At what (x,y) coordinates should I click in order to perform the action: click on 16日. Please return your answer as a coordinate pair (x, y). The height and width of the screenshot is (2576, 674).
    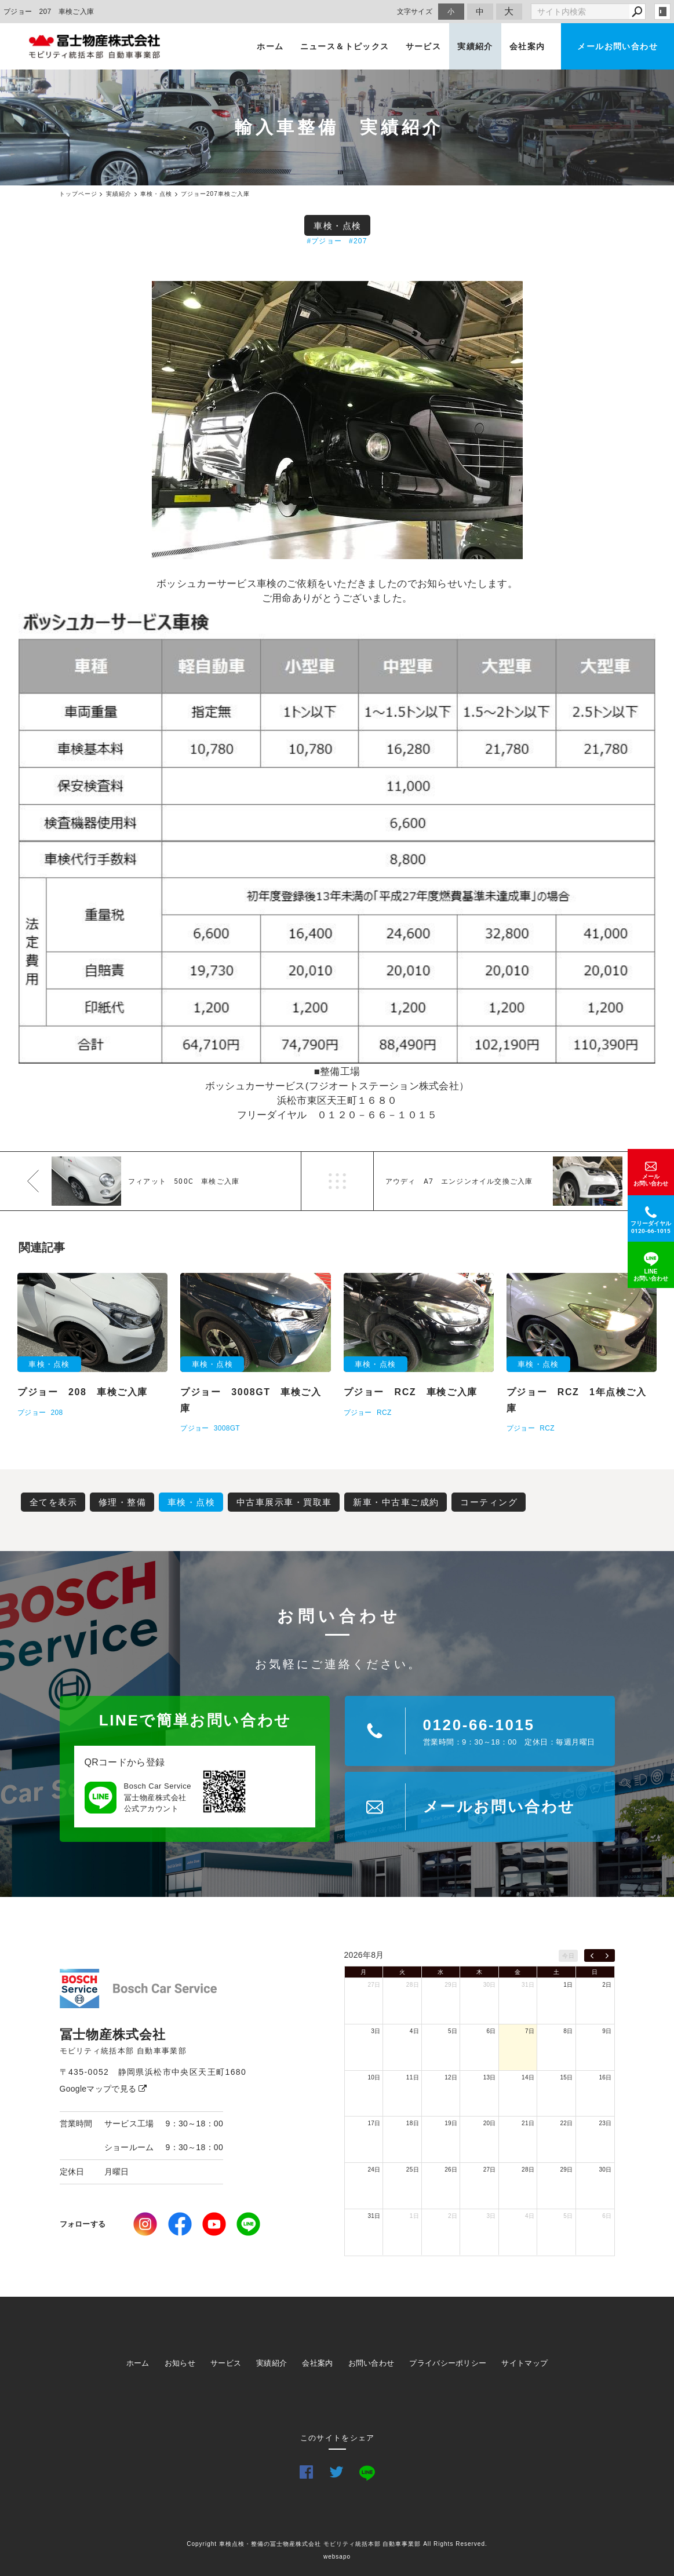
    Looking at the image, I should click on (605, 2077).